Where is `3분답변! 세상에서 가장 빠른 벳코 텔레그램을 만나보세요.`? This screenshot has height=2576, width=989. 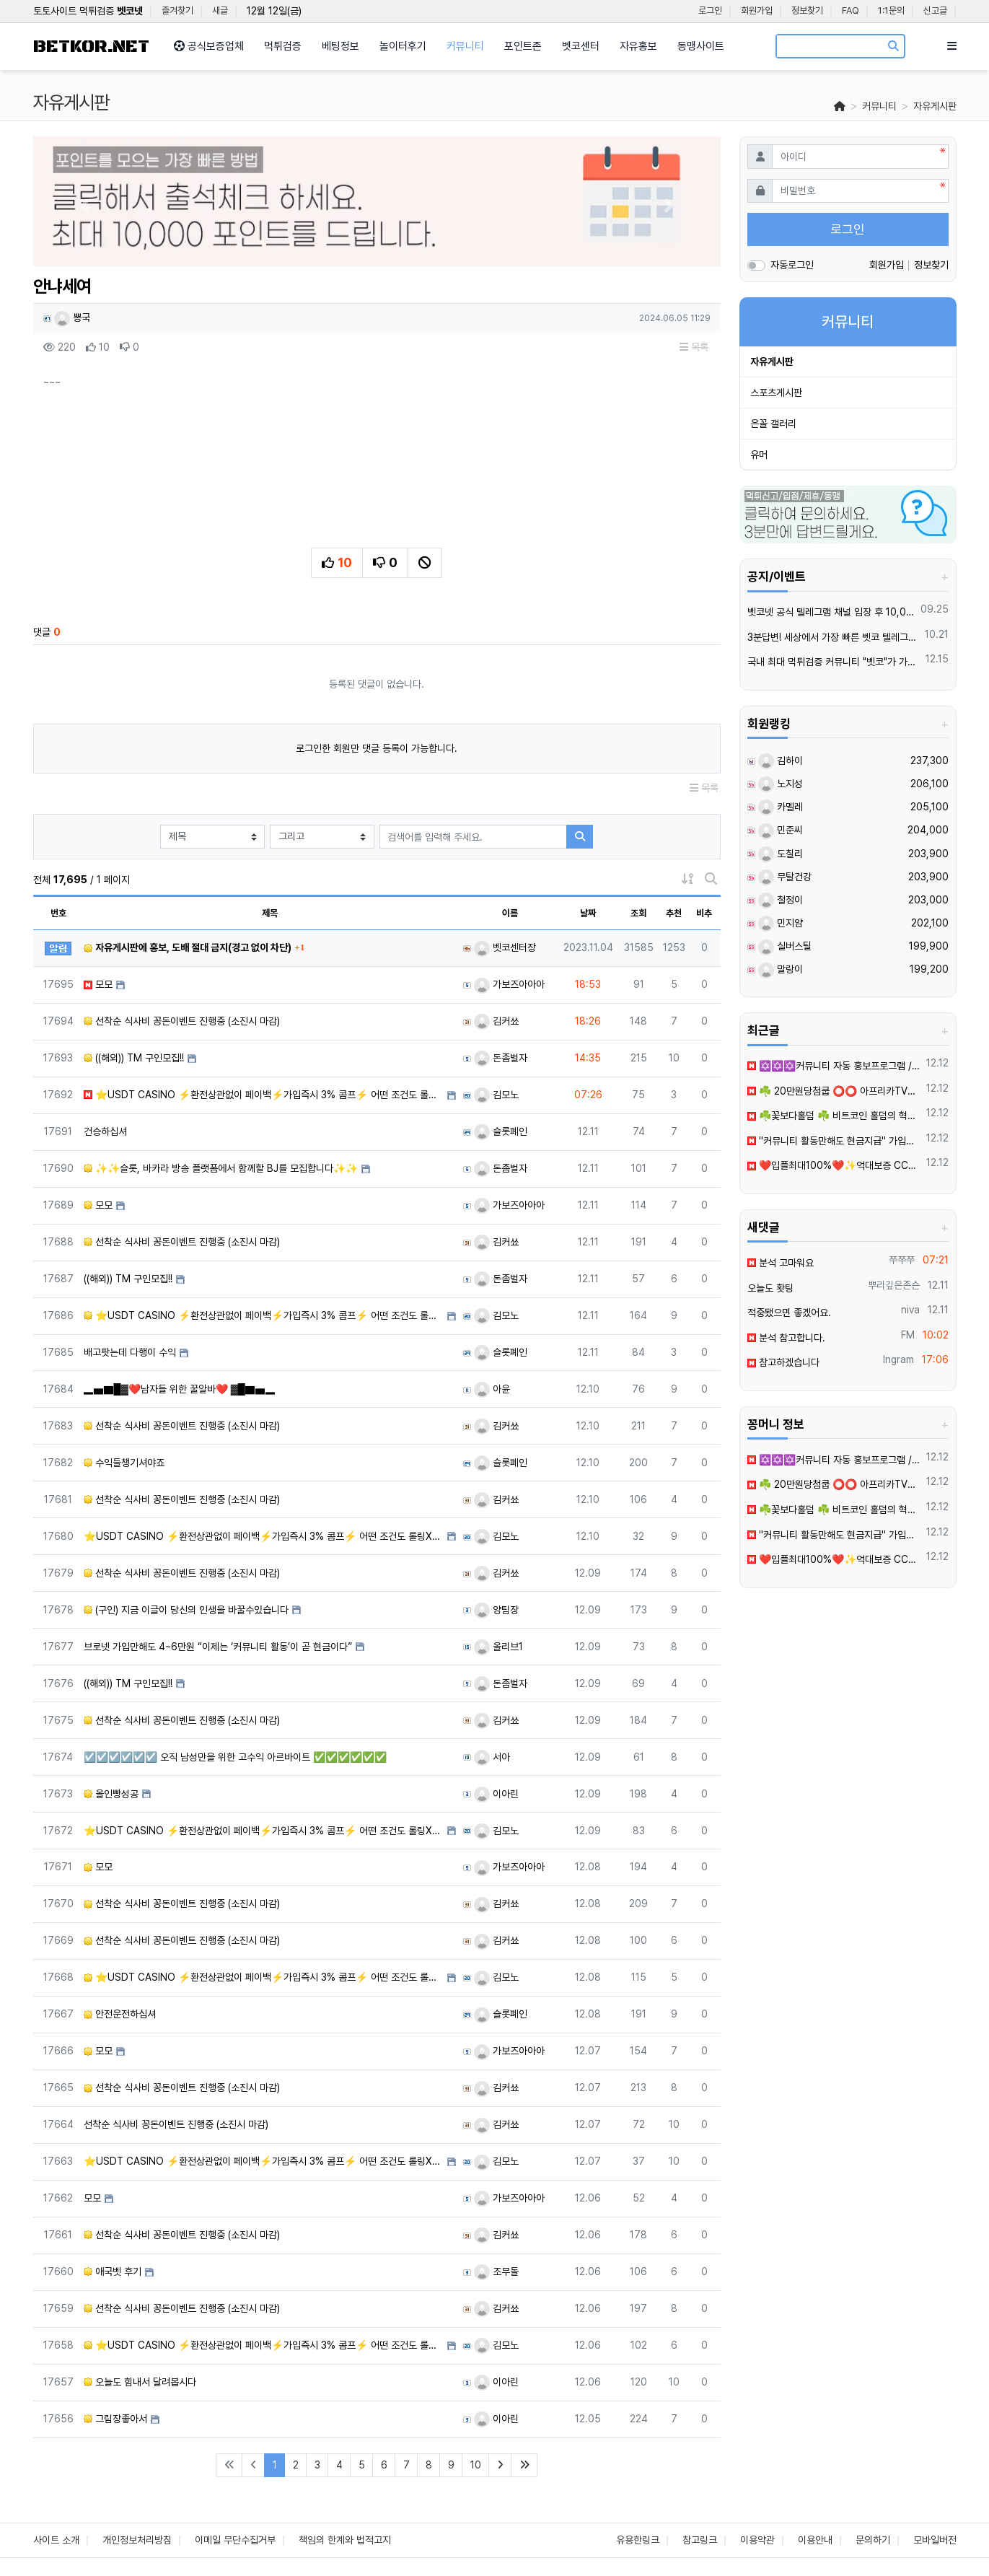
3분답변! 세상에서 가장 빠른 벳코 텔레그램을 만나보세요. is located at coordinates (833, 637).